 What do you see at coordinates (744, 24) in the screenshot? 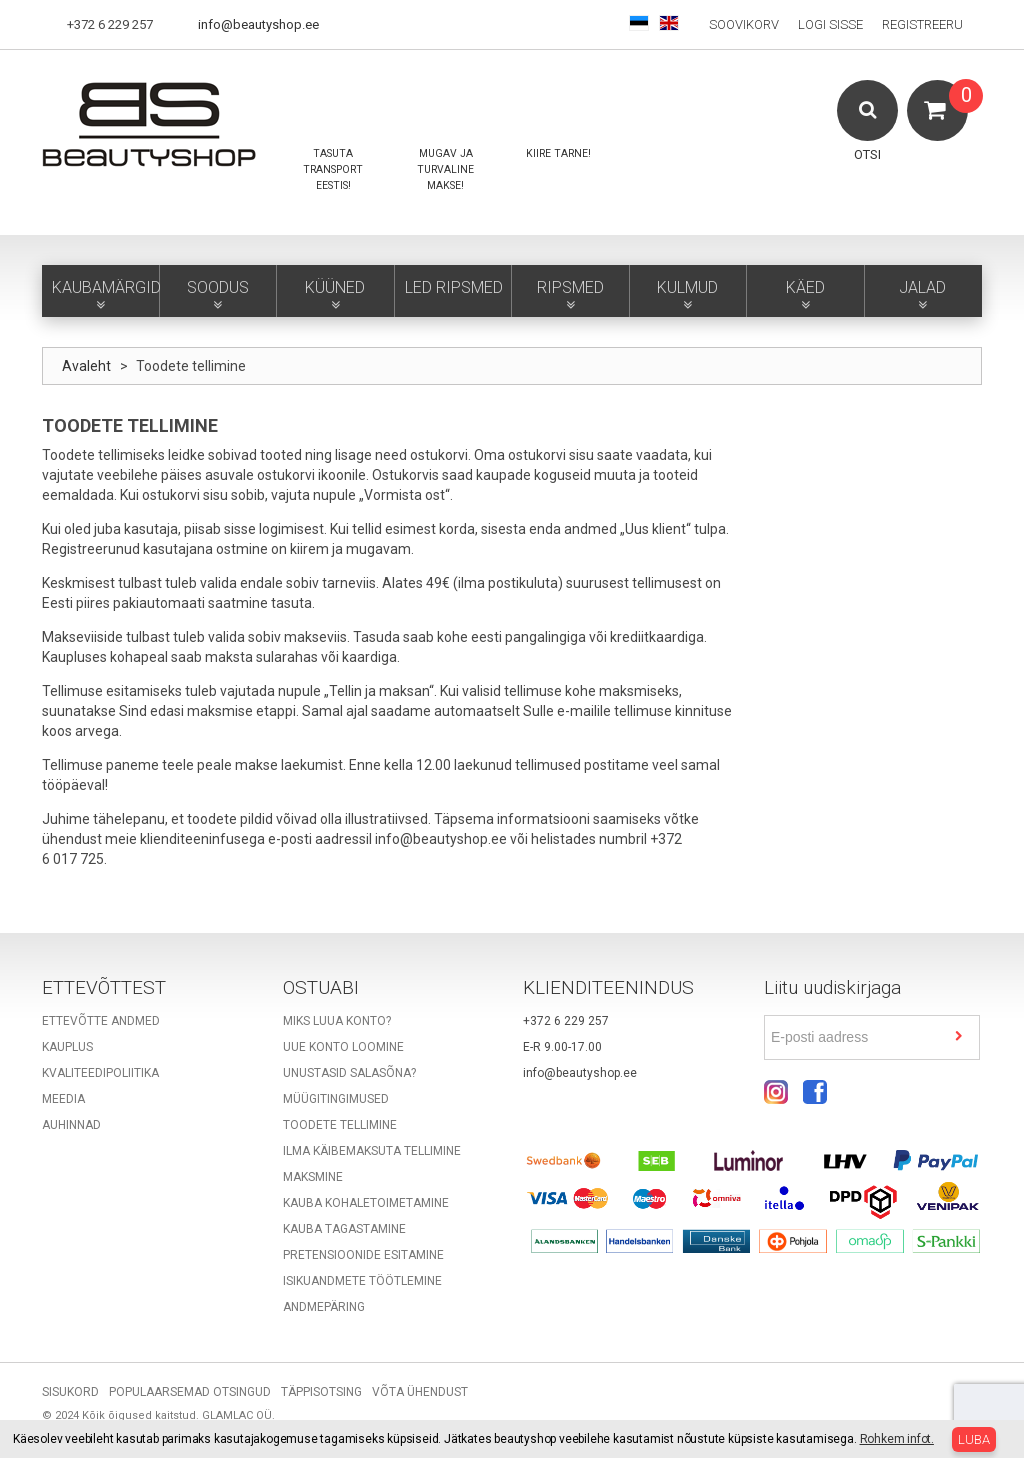
I see `Soovikorv` at bounding box center [744, 24].